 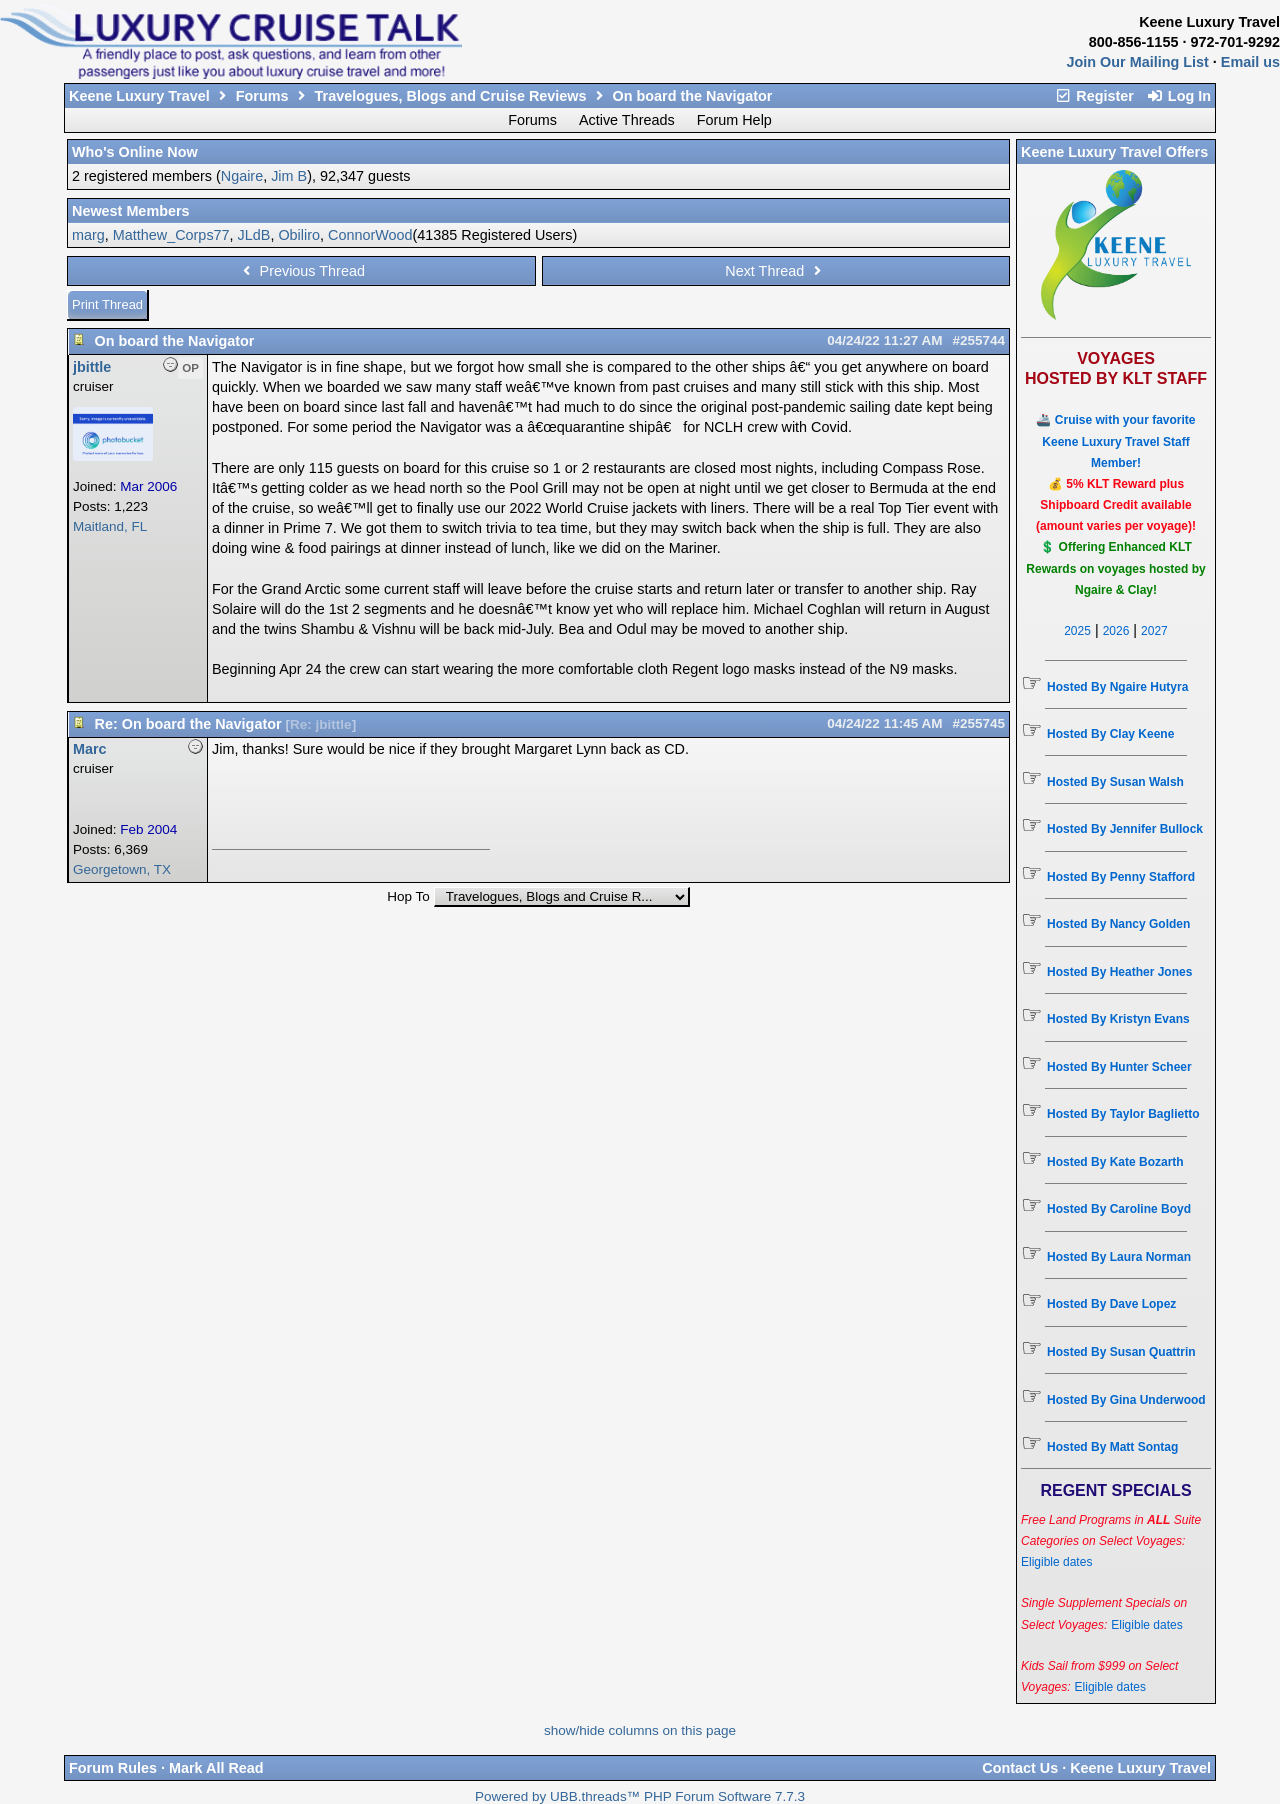 What do you see at coordinates (1138, 62) in the screenshot?
I see `Join Our Mailing List` at bounding box center [1138, 62].